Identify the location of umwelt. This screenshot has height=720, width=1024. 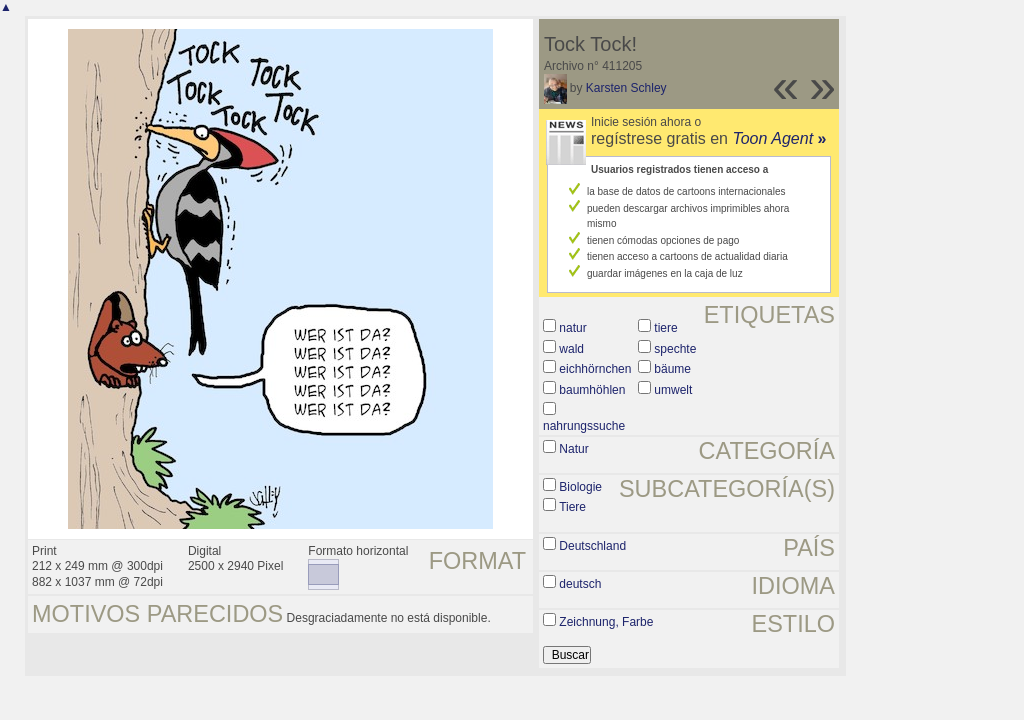
(673, 390).